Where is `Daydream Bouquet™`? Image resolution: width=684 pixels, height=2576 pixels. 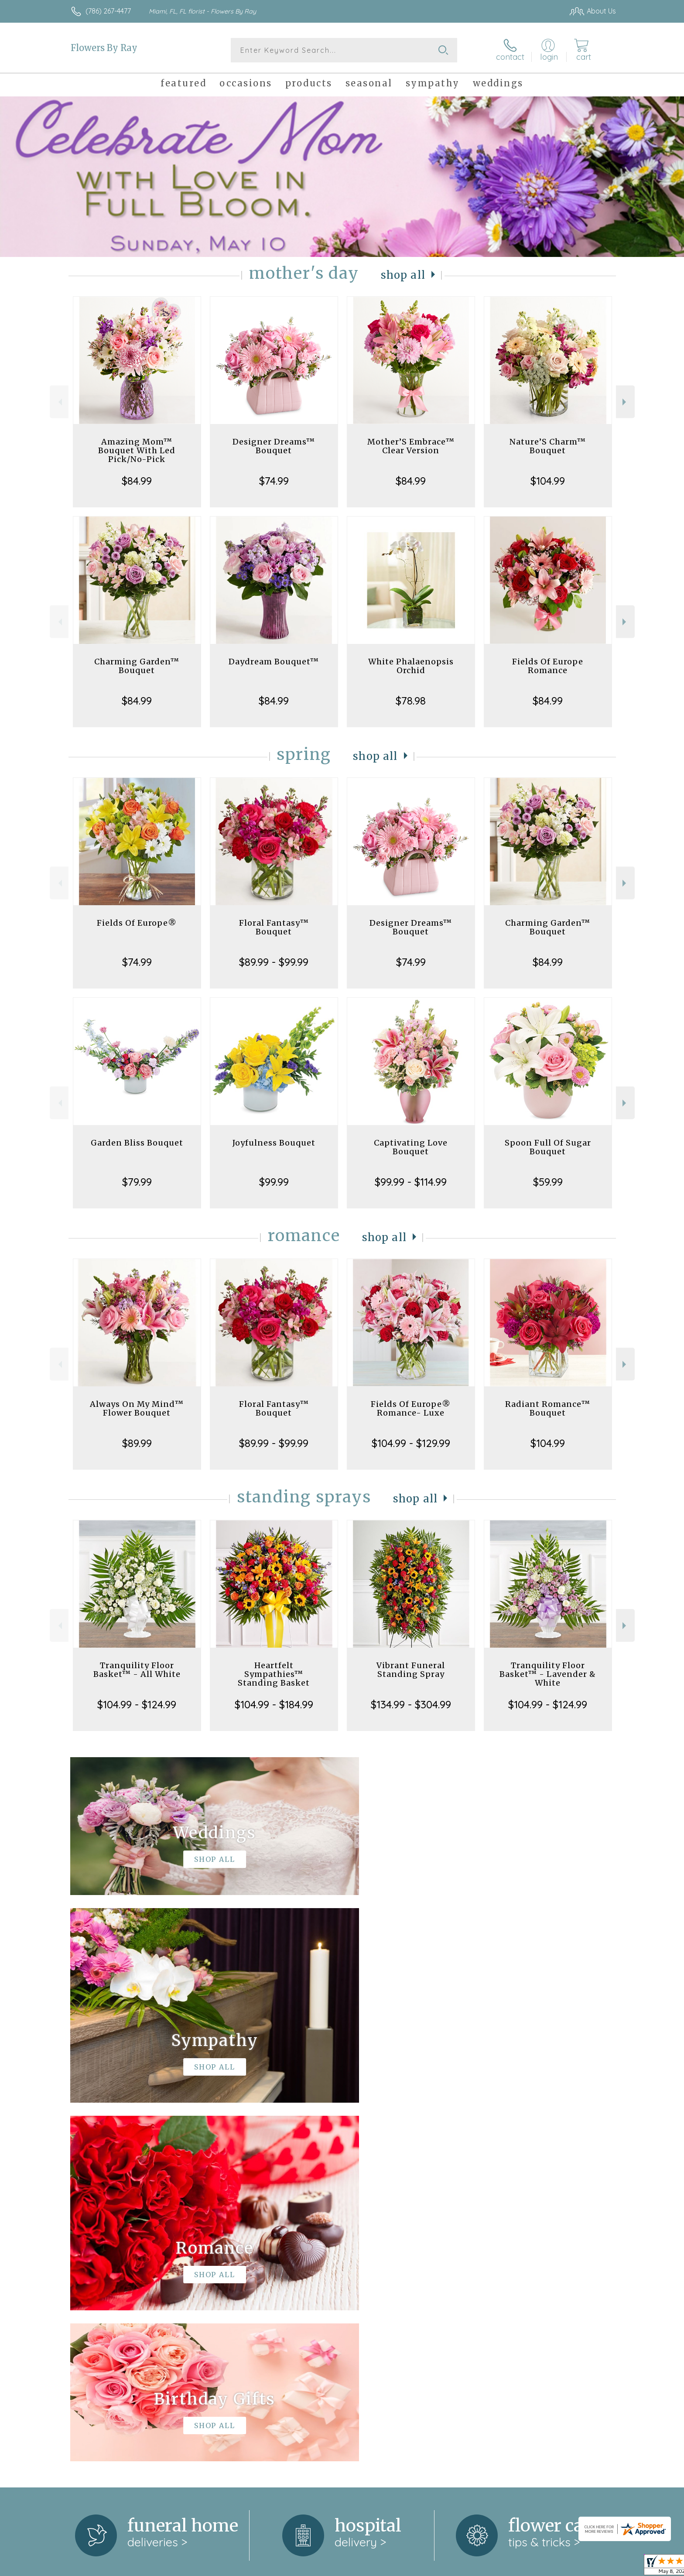 Daydream Bouquet™ is located at coordinates (274, 662).